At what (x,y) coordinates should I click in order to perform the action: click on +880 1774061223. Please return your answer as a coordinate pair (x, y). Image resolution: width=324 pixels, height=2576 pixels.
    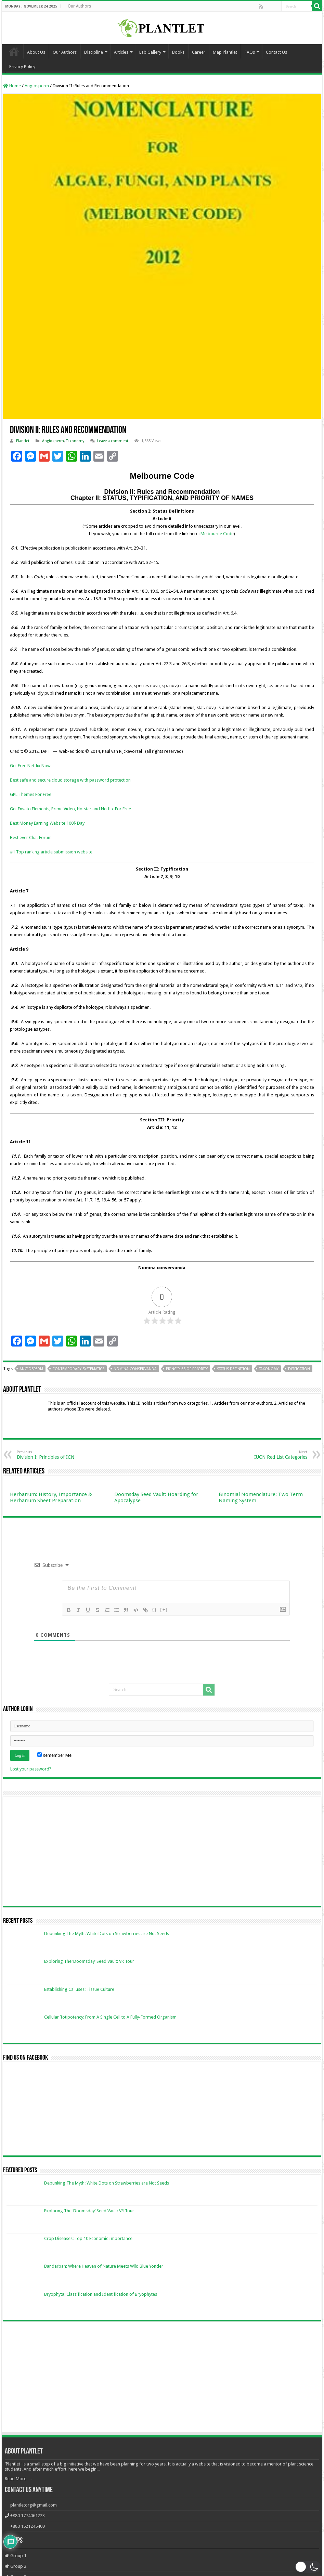
    Looking at the image, I should click on (27, 2515).